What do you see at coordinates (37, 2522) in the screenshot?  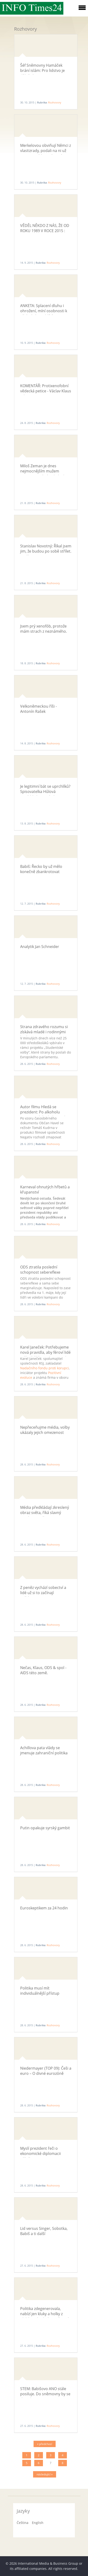 I see `English` at bounding box center [37, 2522].